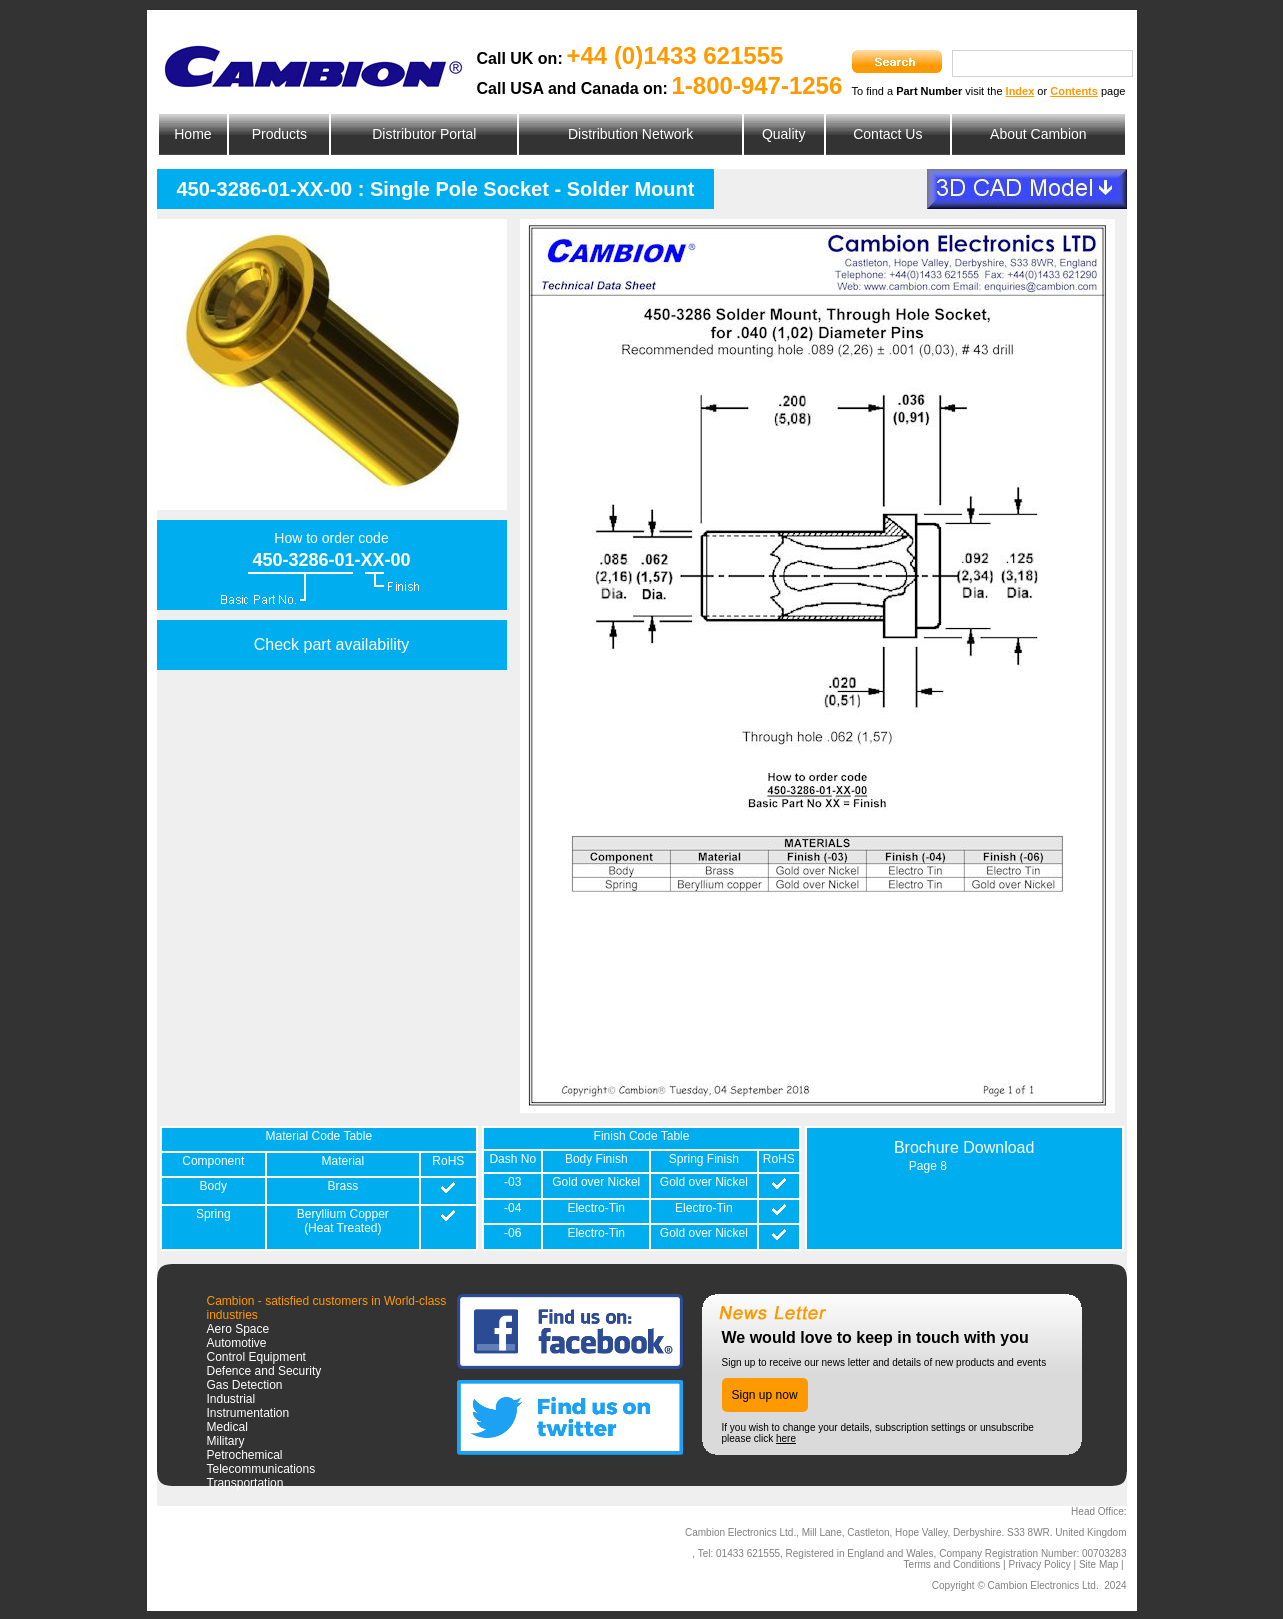 Image resolution: width=1283 pixels, height=1619 pixels. I want to click on Contact Us, so click(887, 134).